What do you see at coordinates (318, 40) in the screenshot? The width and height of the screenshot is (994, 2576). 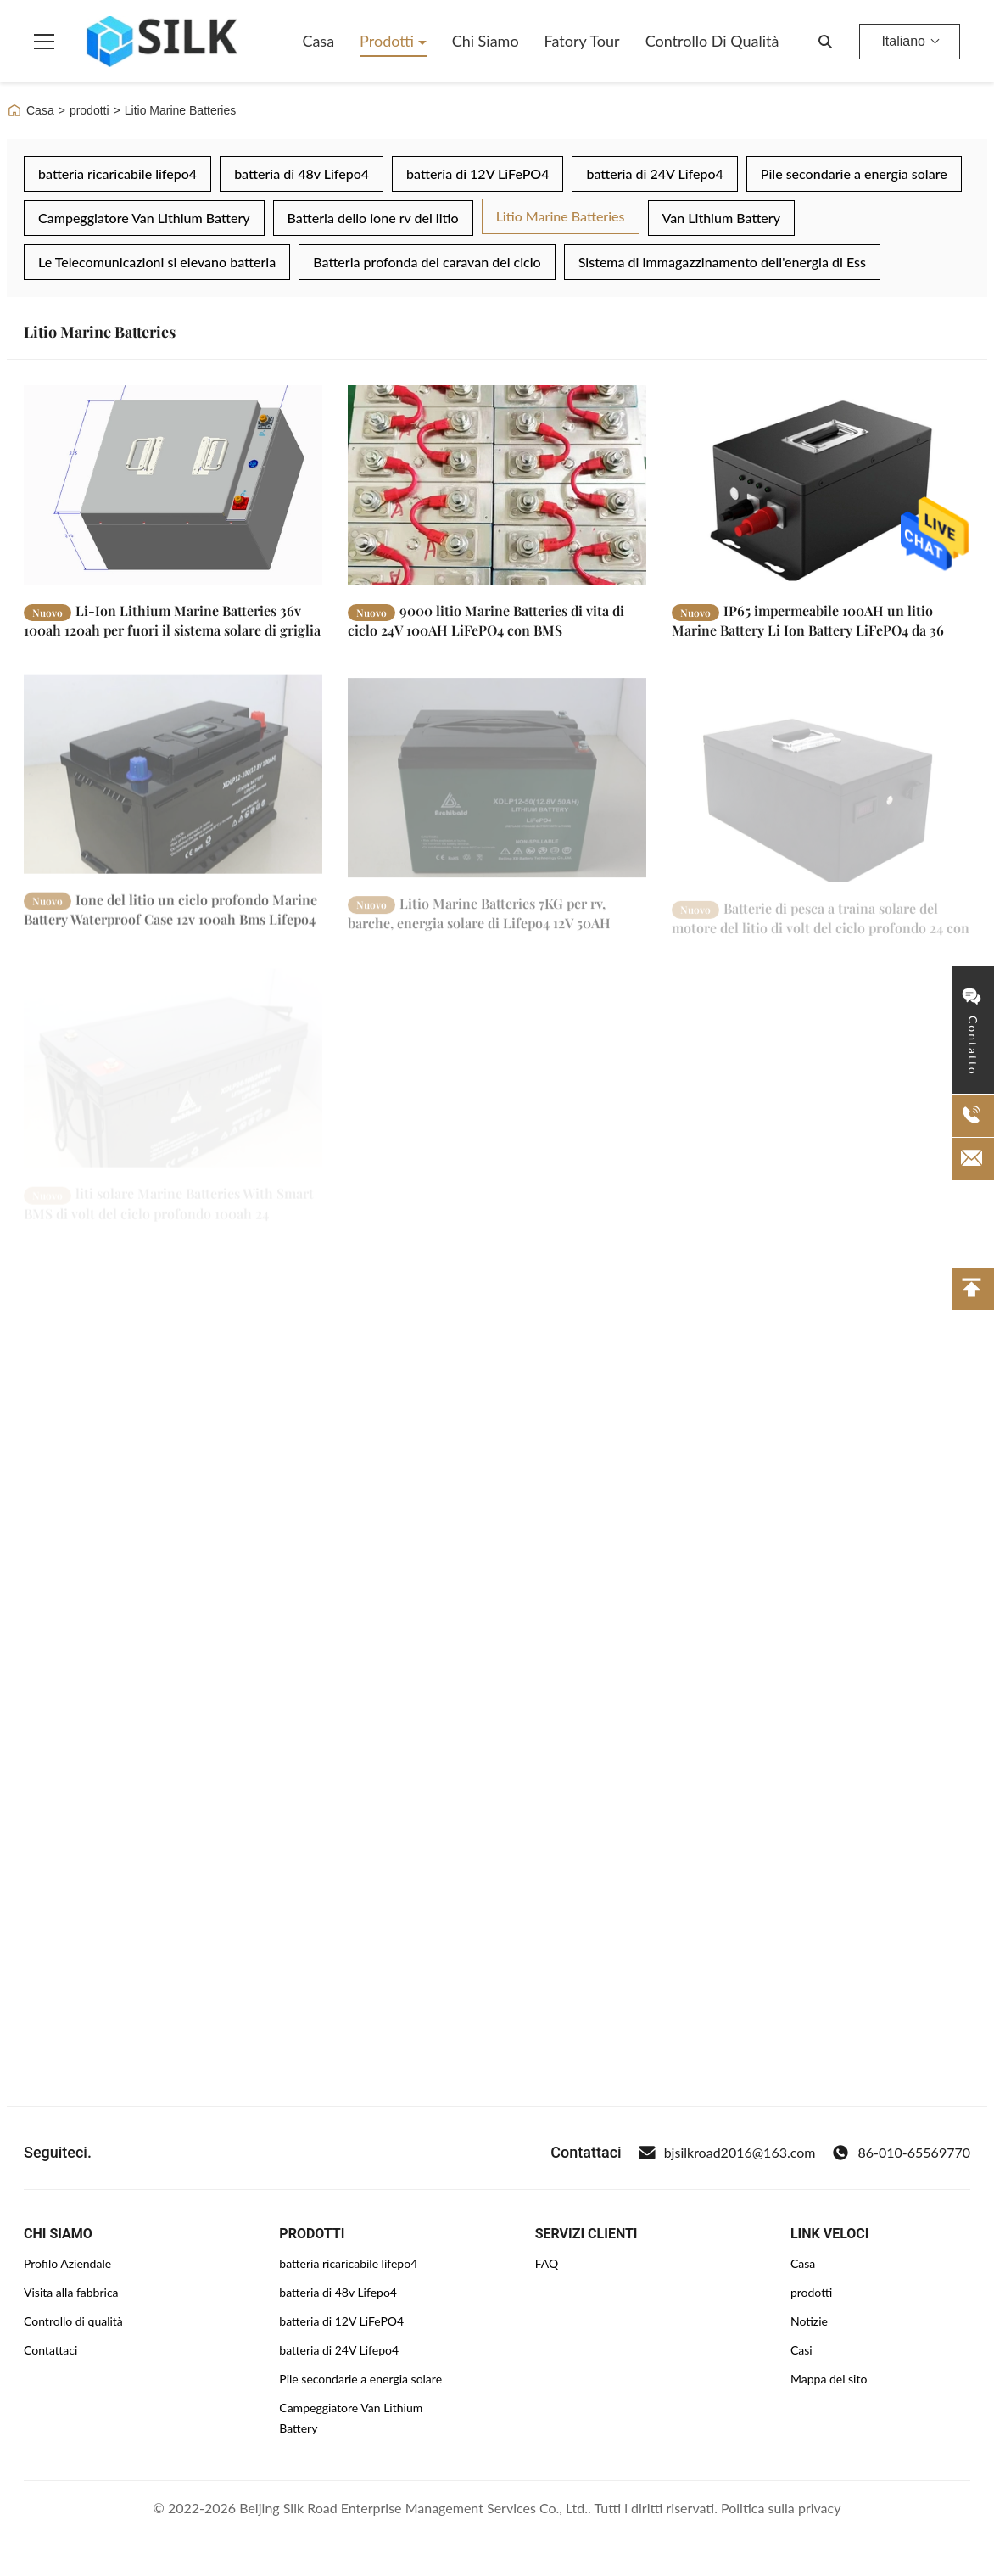 I see `Casa` at bounding box center [318, 40].